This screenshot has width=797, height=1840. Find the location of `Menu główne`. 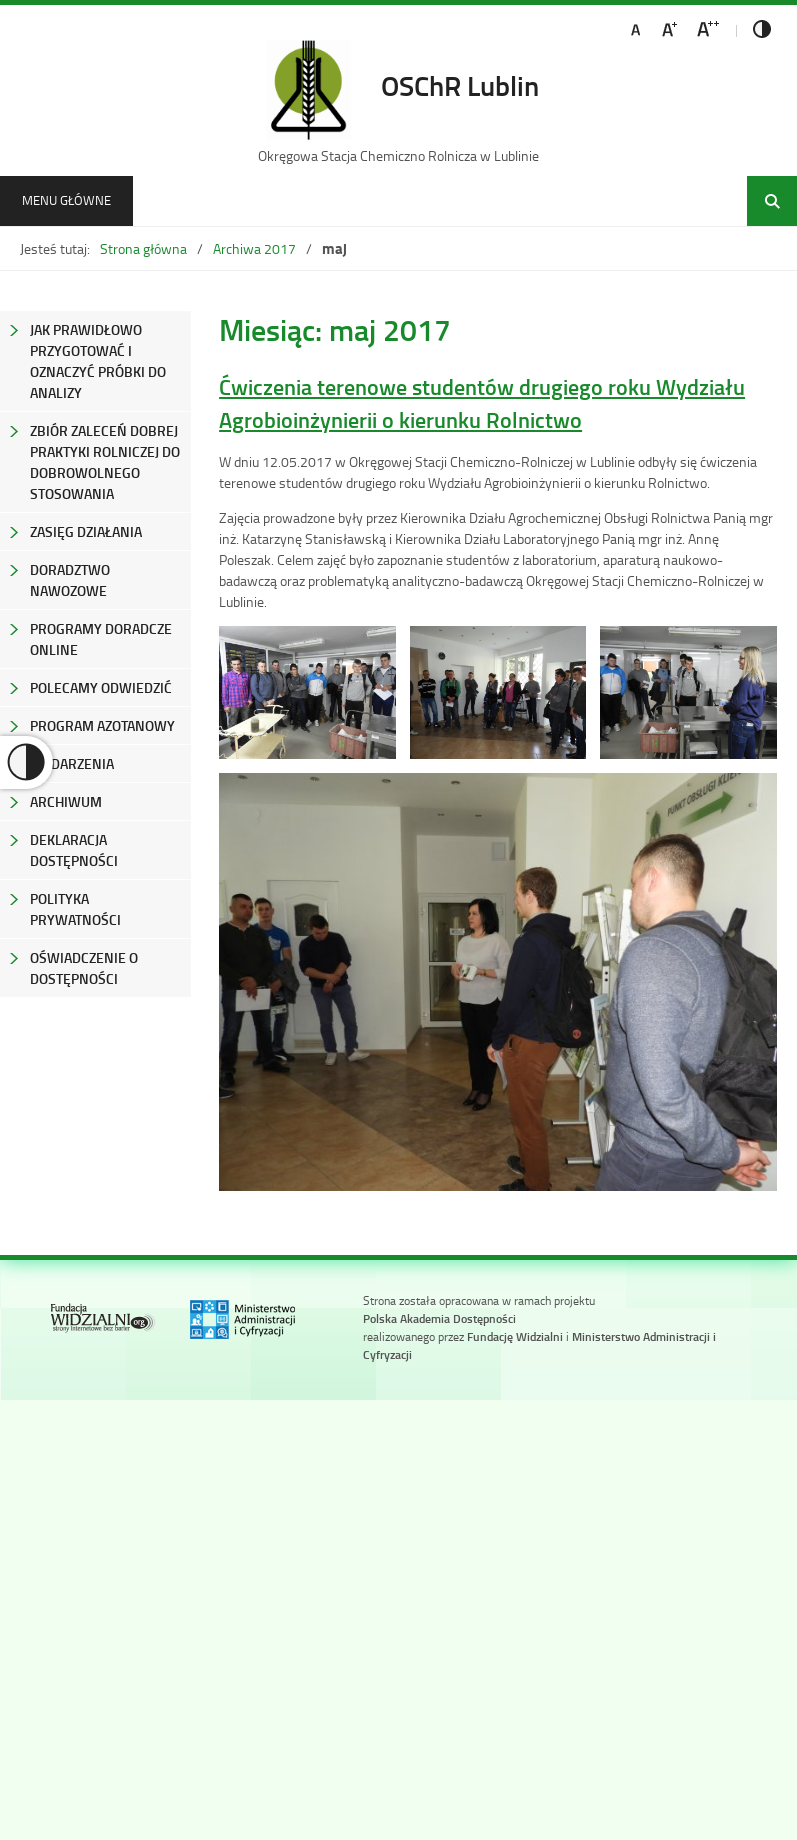

Menu główne is located at coordinates (66, 200).